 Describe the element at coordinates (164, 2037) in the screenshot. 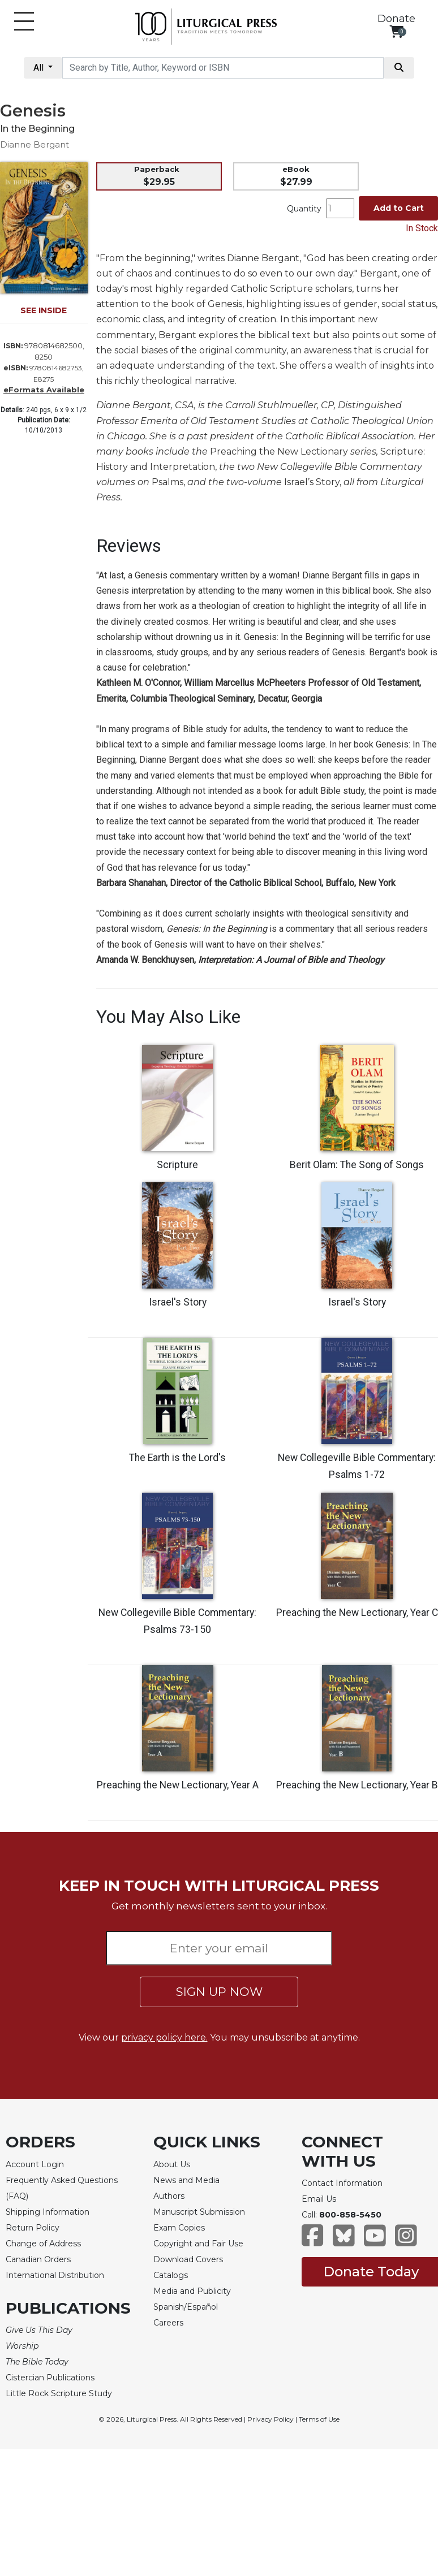

I see `privacy policy here.` at that location.